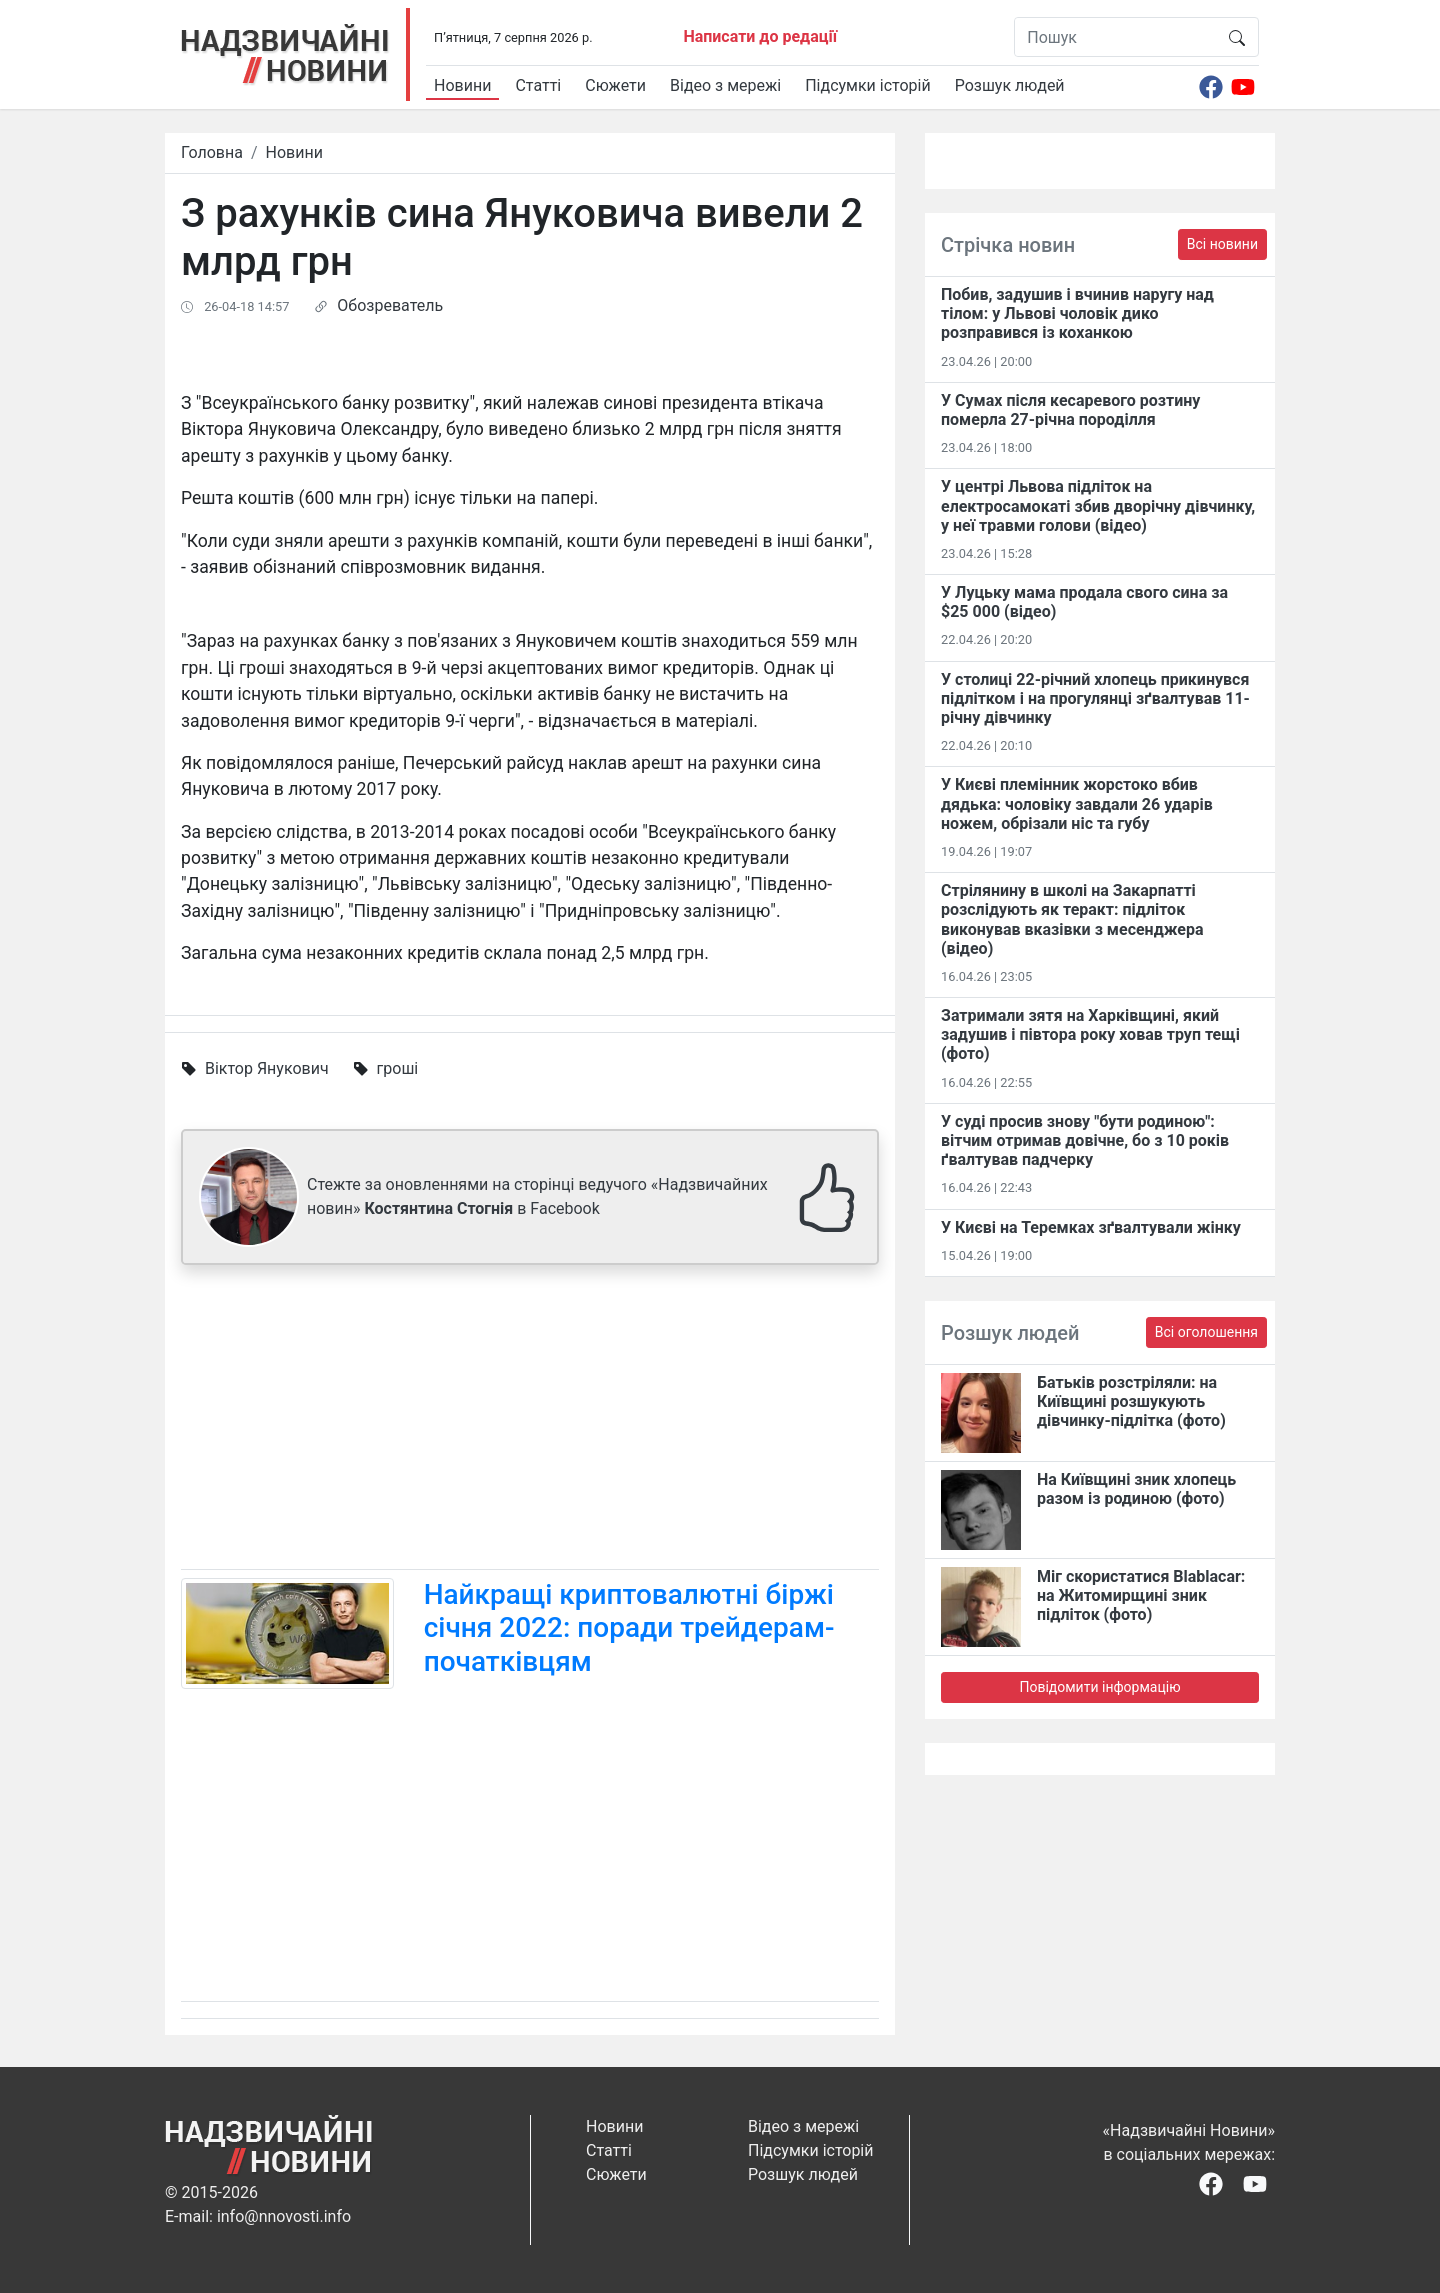 The height and width of the screenshot is (2293, 1440). I want to click on [Advertisement], so click(530, 1421).